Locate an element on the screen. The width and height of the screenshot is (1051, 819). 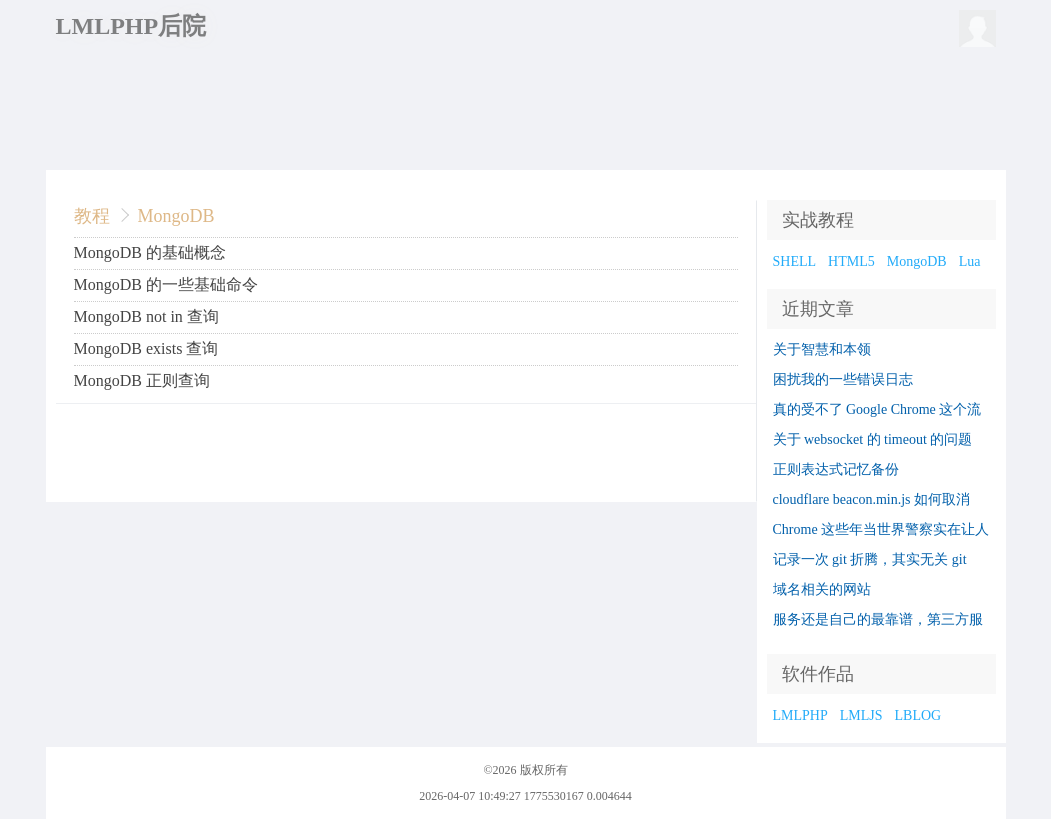
MongoDB not in 查询 is located at coordinates (146, 316).